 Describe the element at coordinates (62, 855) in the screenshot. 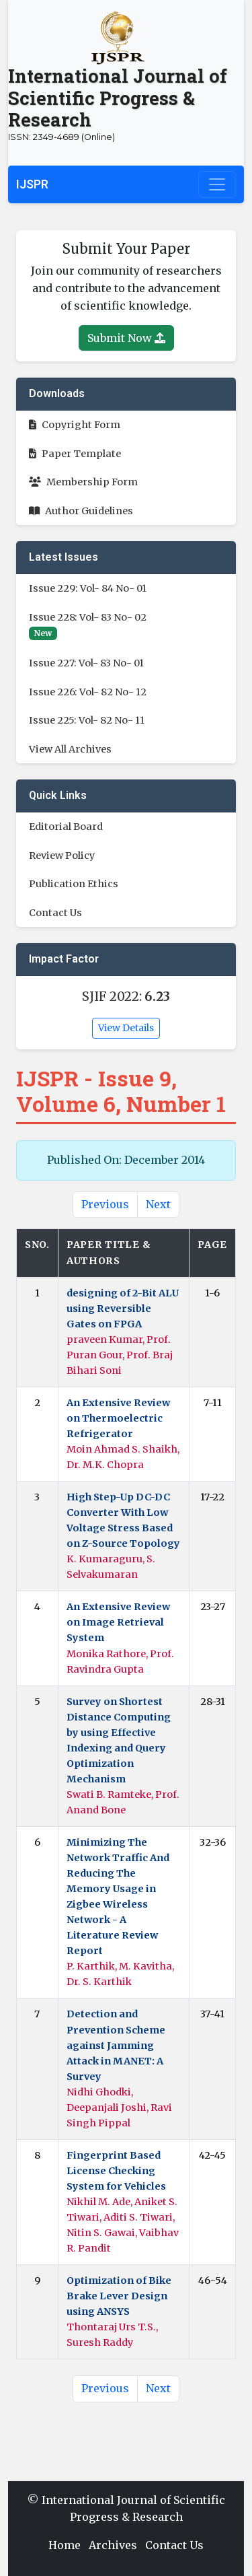

I see `Review Policy` at that location.